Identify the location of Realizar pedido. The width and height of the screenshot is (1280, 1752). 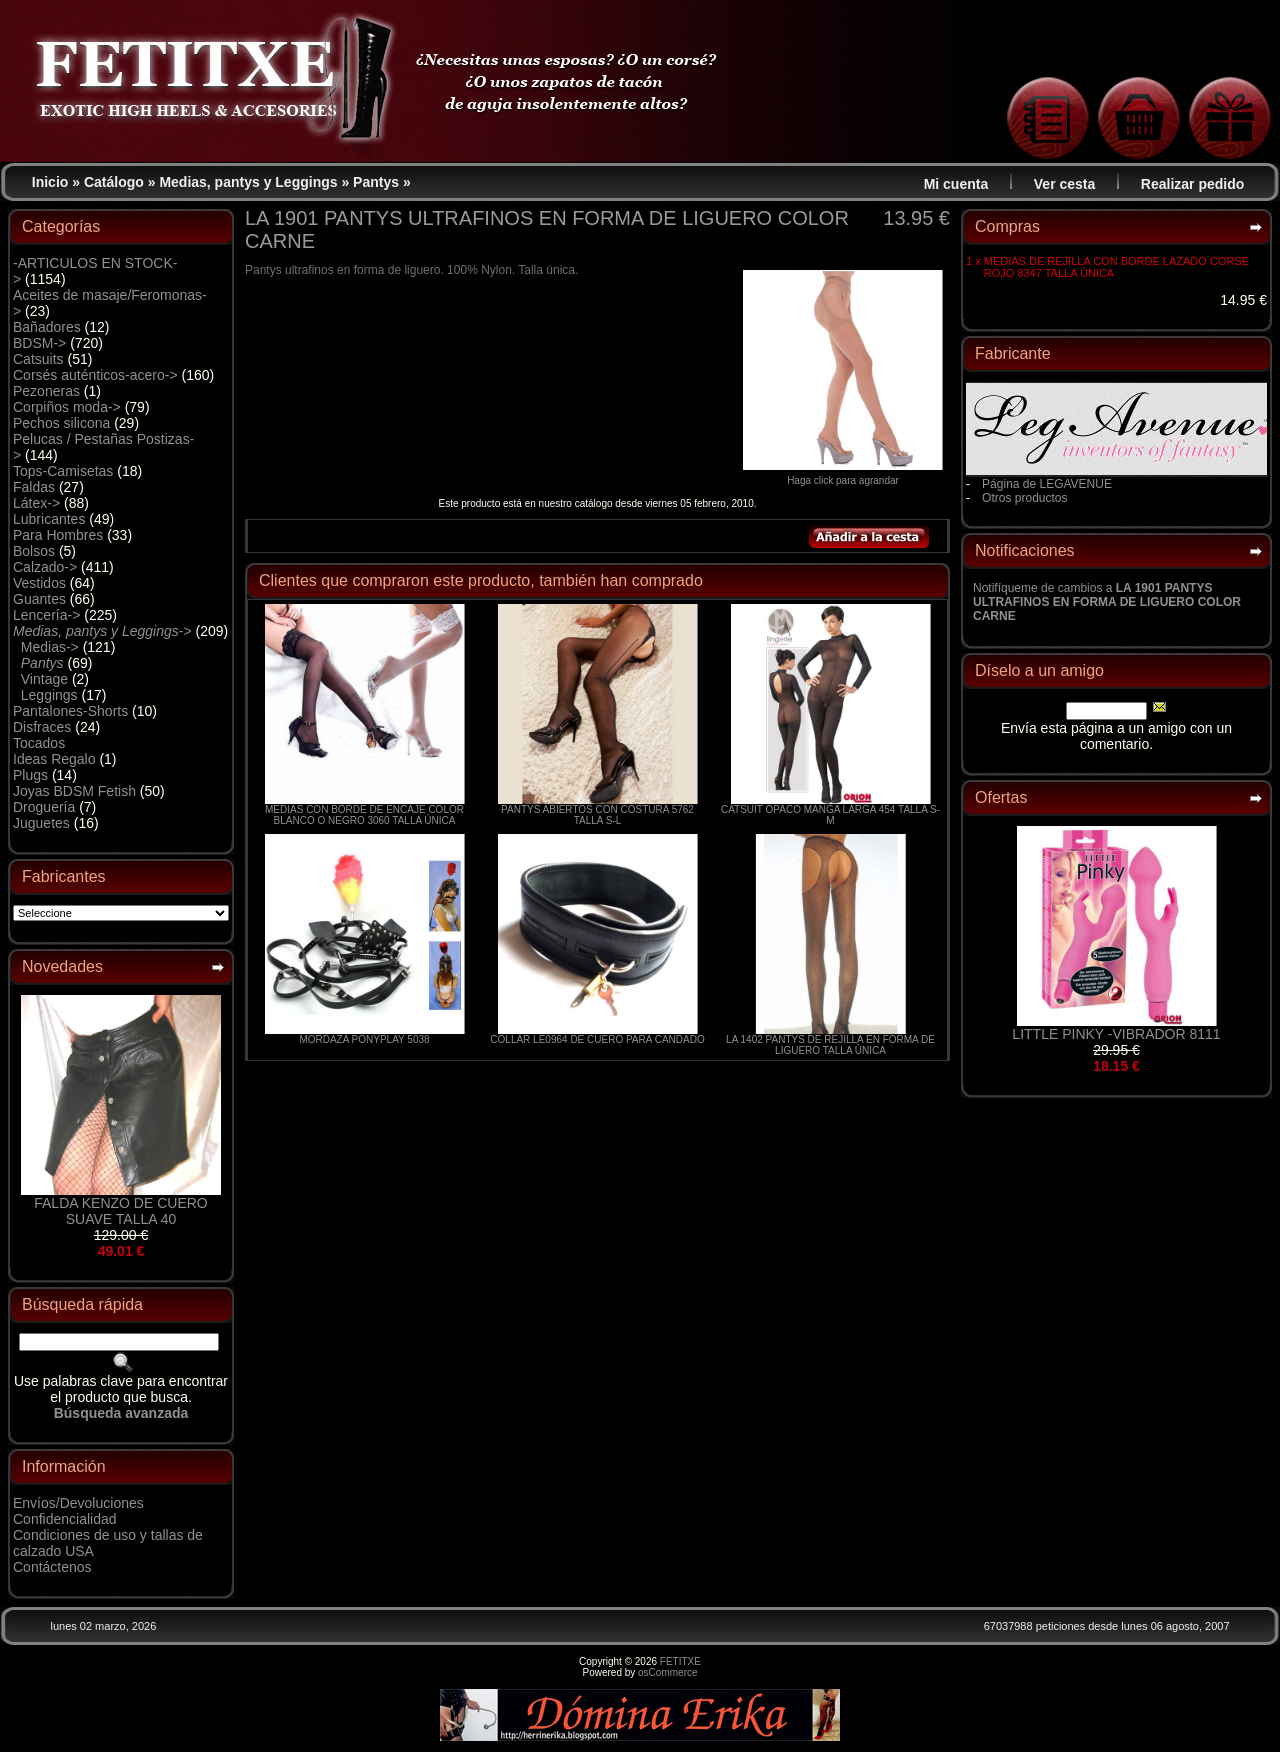
(1192, 184).